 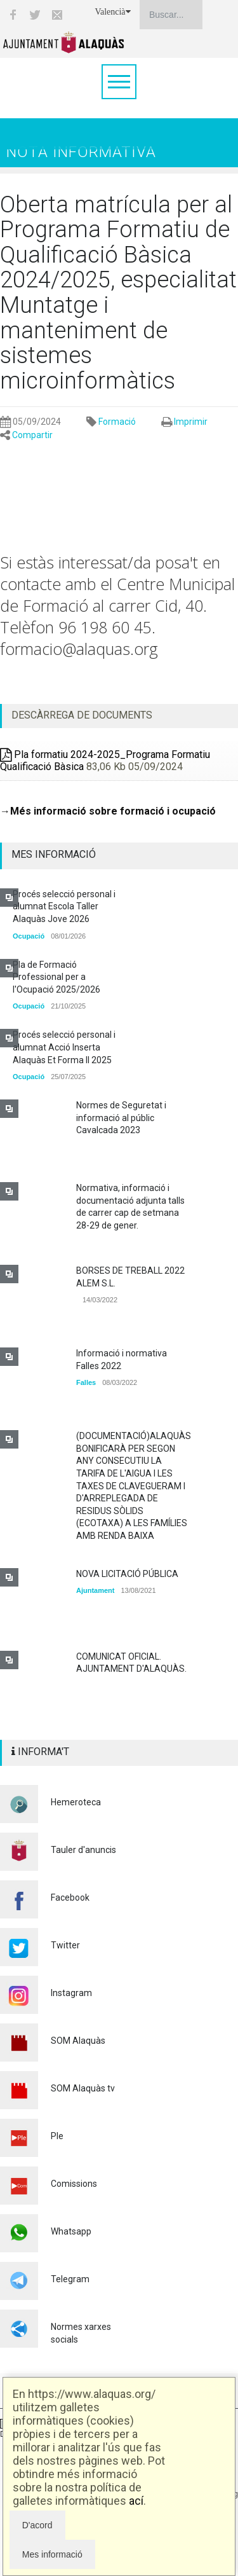 I want to click on Imprimir, so click(x=191, y=422).